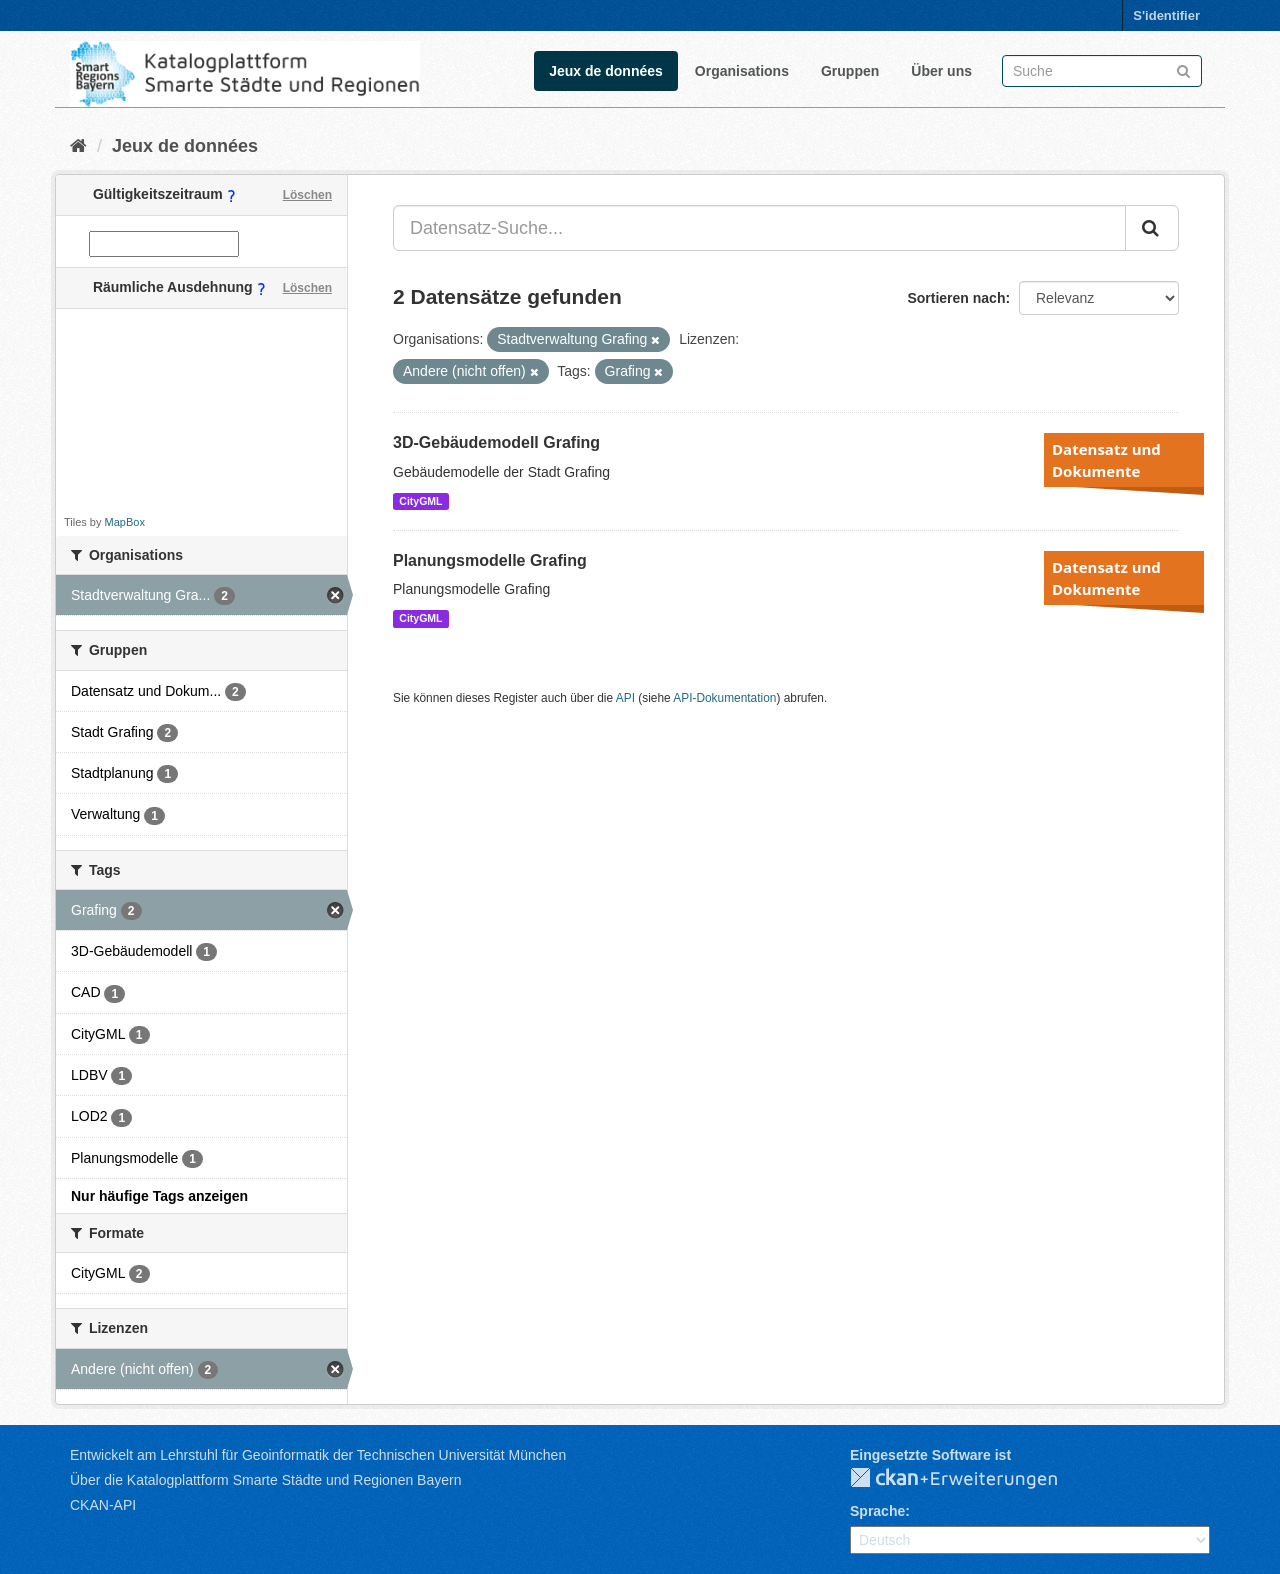 The image size is (1280, 1574). What do you see at coordinates (956, 298) in the screenshot?
I see `Sortieren nach` at bounding box center [956, 298].